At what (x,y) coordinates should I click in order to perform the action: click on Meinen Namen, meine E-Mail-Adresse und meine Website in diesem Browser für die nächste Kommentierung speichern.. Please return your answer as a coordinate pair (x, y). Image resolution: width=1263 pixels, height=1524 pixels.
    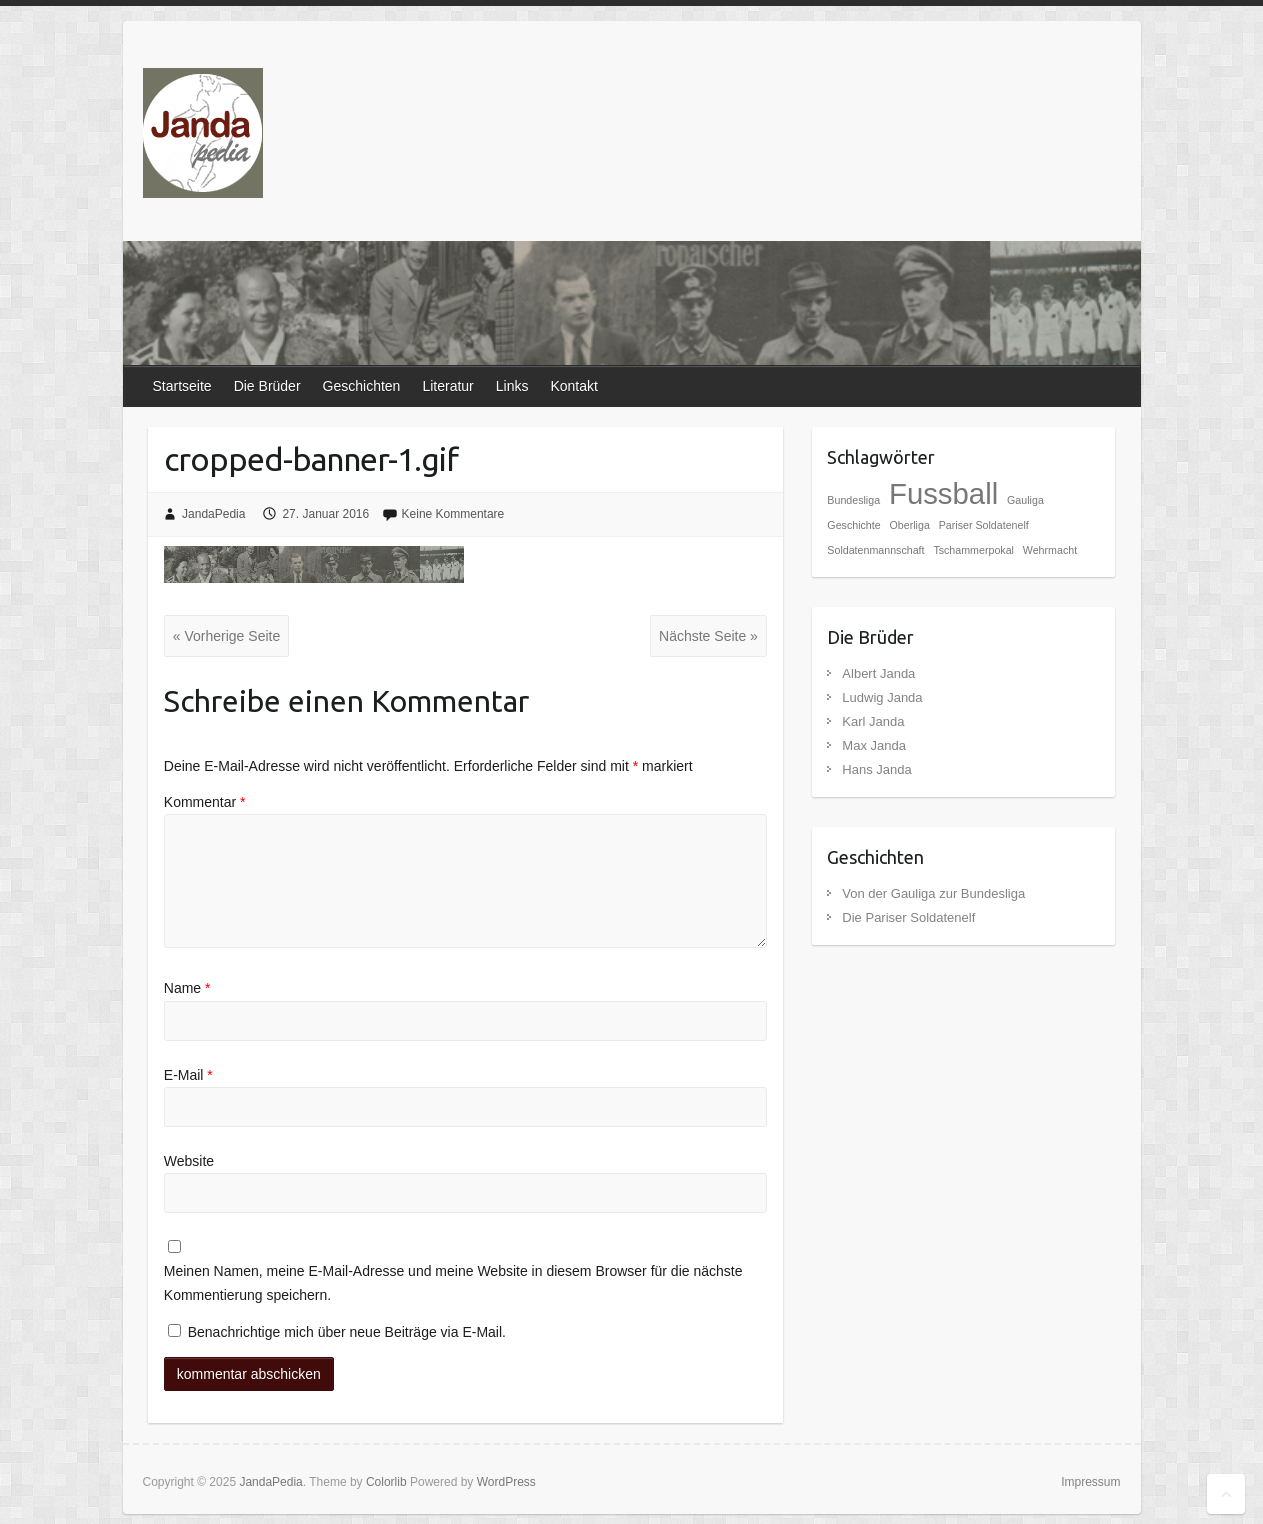
    Looking at the image, I should click on (453, 1283).